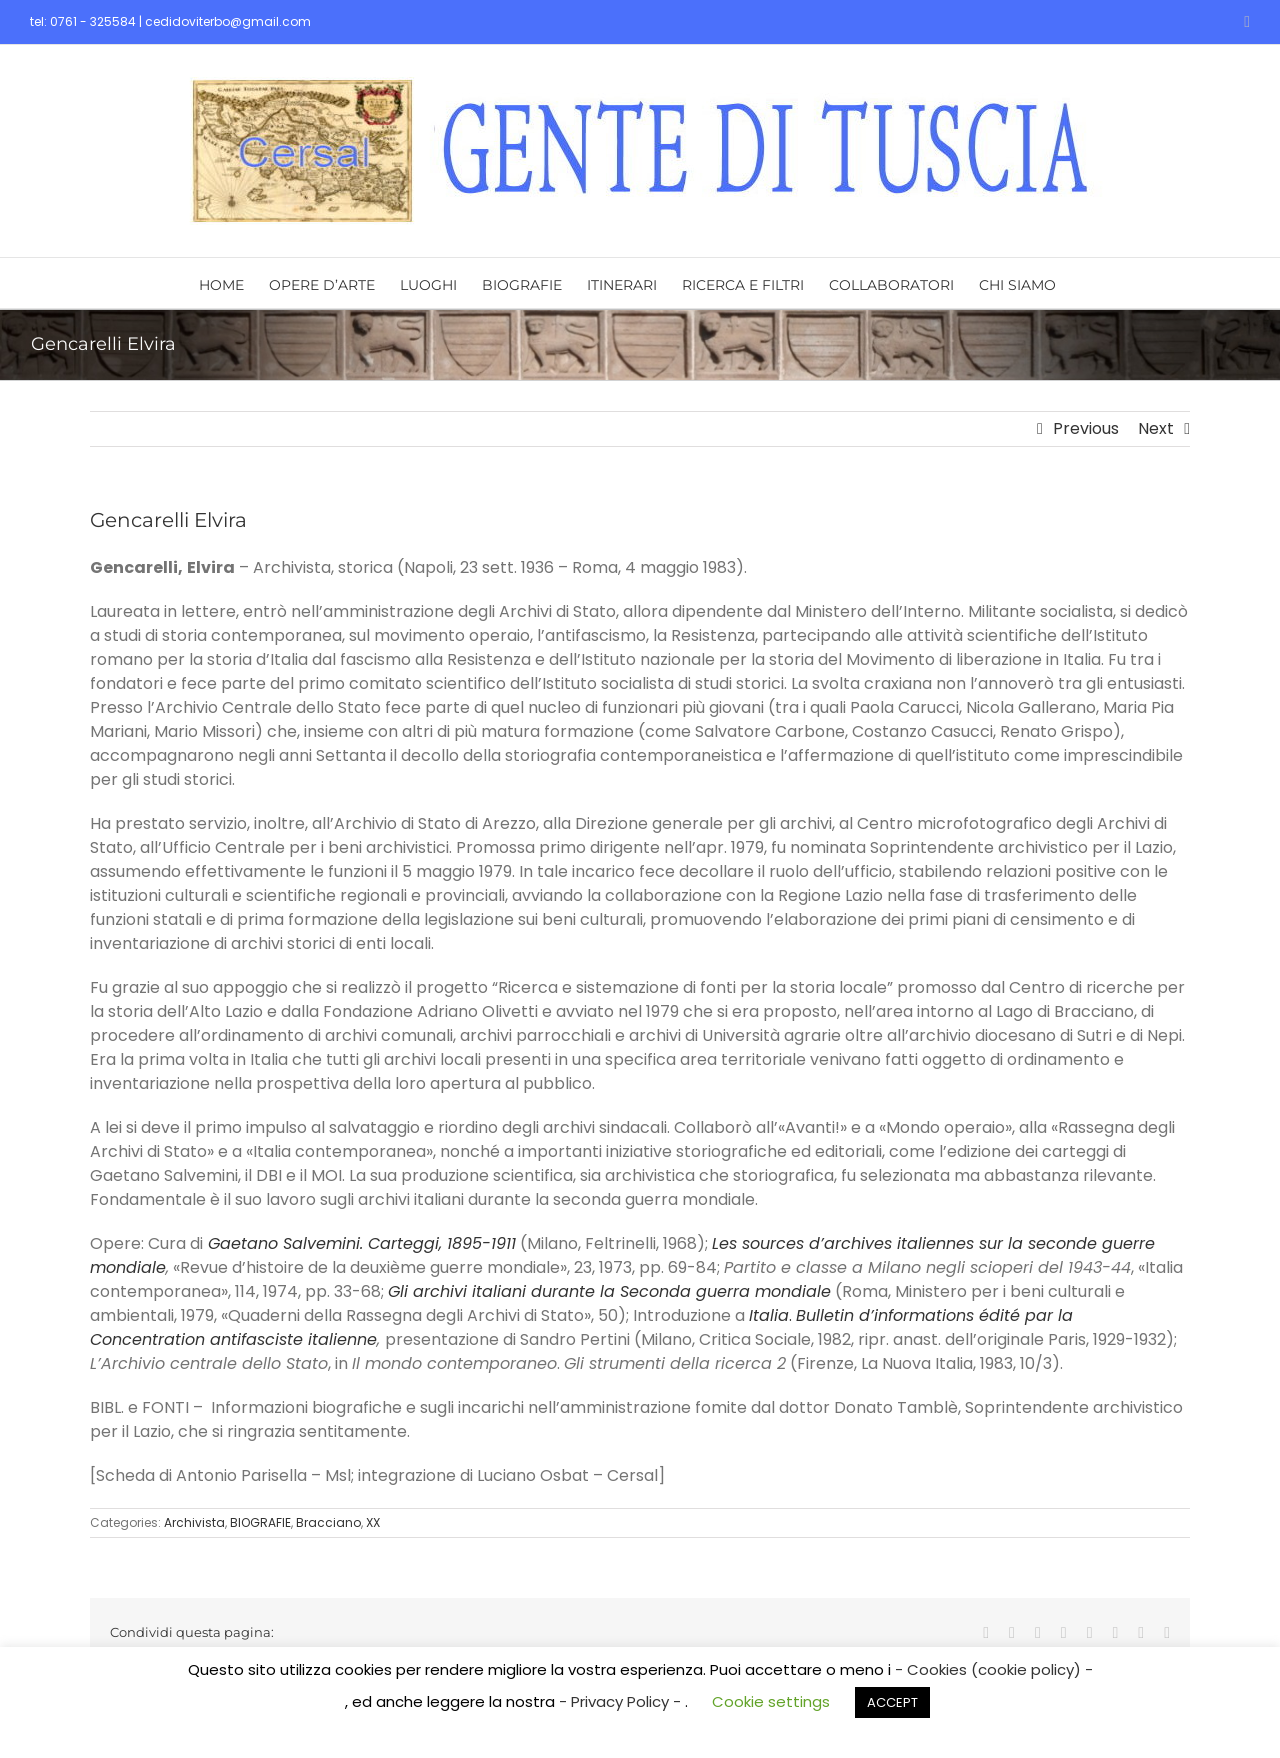 Image resolution: width=1280 pixels, height=1758 pixels. What do you see at coordinates (769, 1315) in the screenshot?
I see `Italia` at bounding box center [769, 1315].